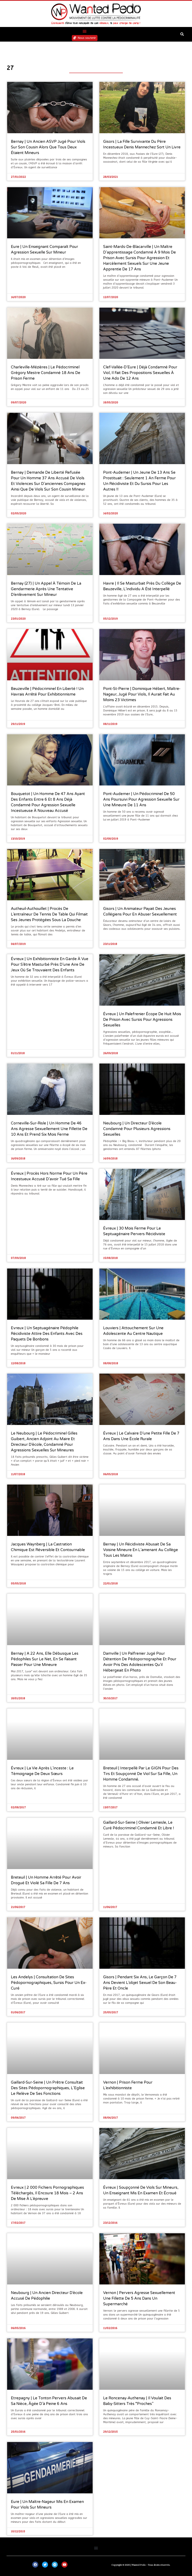 This screenshot has width=192, height=2576. Describe the element at coordinates (140, 1983) in the screenshot. I see `Gisors | Pendant six ans, le garçon de 7 ans devient l’objet sexuel de son beau-père et oncle` at that location.